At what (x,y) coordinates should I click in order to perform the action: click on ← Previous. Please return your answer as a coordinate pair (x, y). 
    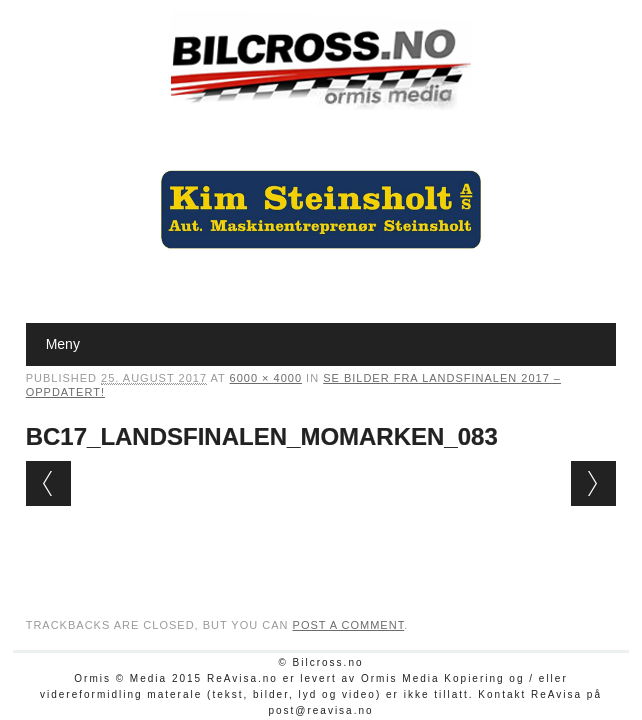
    Looking at the image, I should click on (48, 483).